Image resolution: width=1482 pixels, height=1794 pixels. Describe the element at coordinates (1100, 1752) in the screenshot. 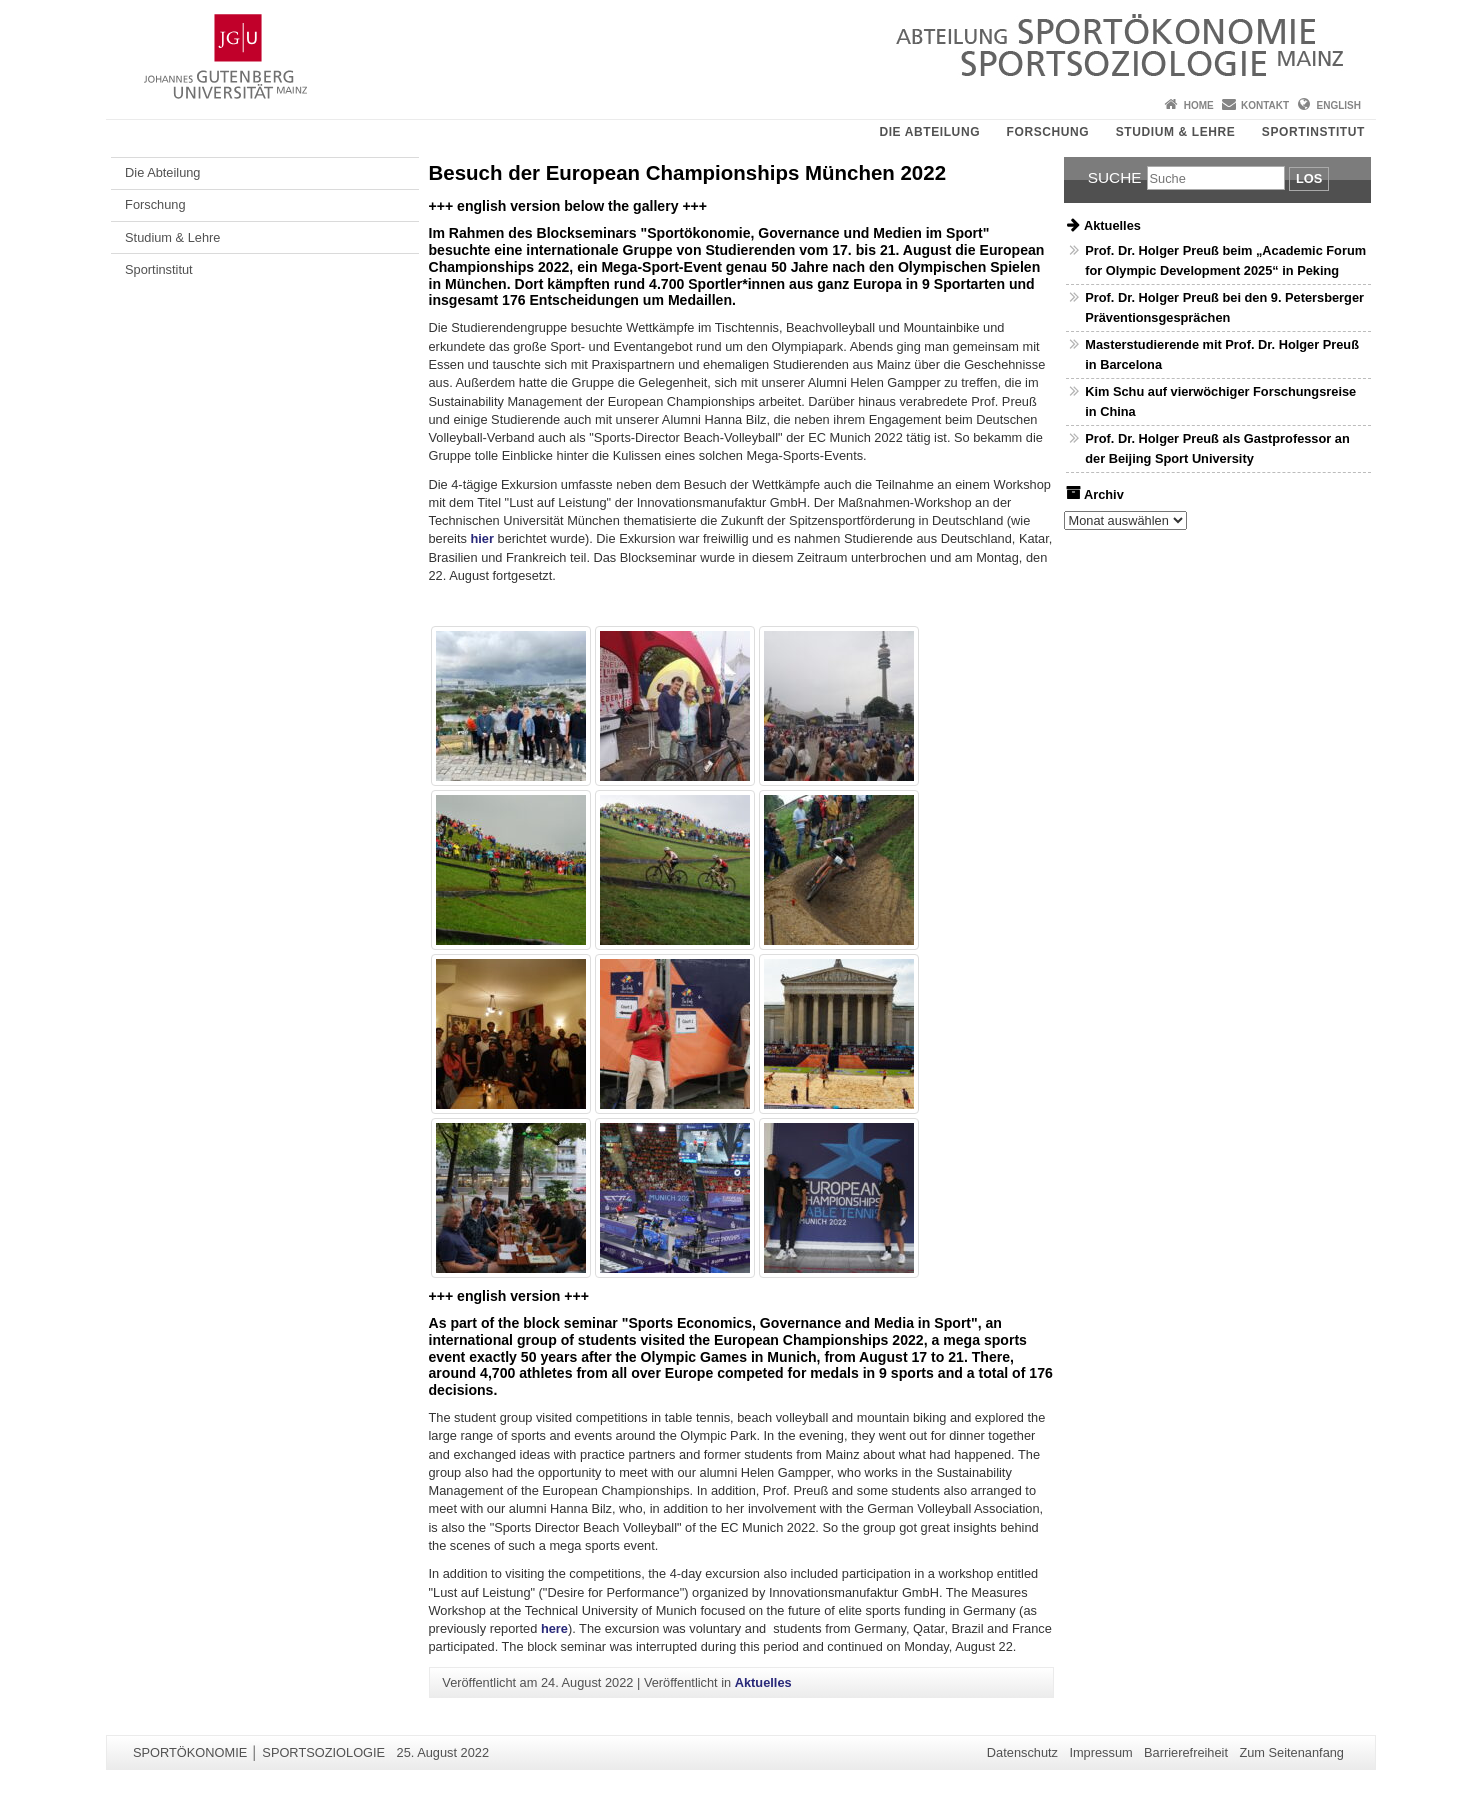

I see `Impressum` at that location.